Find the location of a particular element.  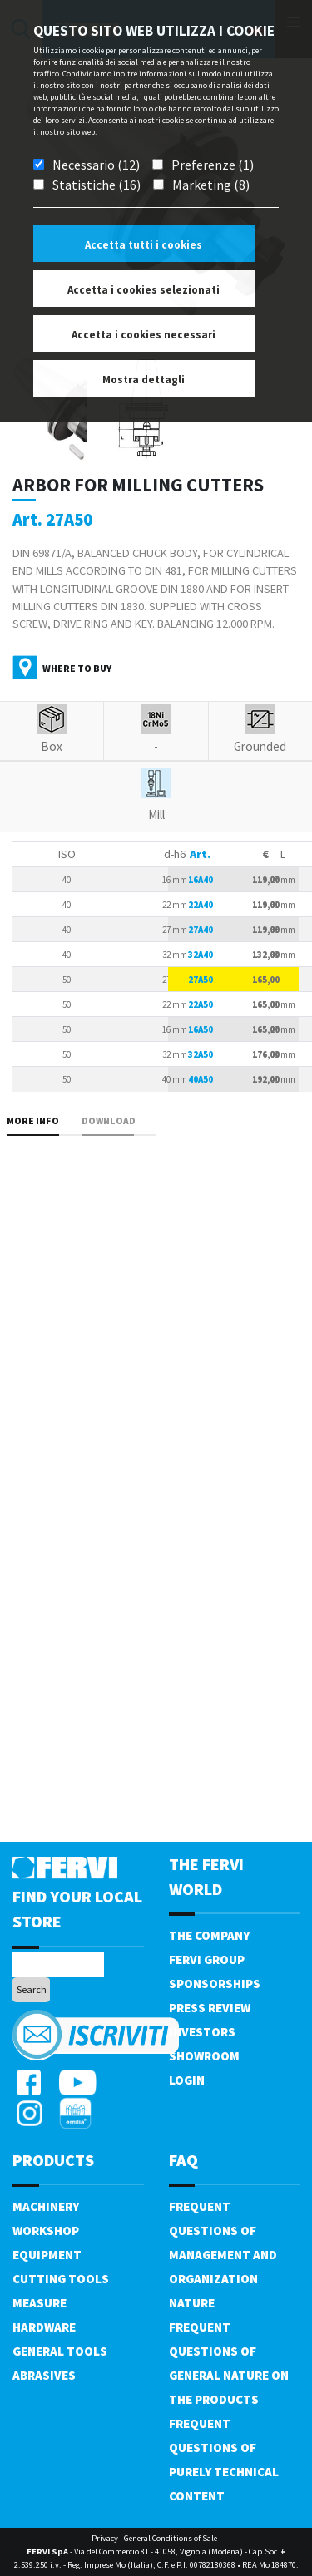

The company is located at coordinates (209, 1935).